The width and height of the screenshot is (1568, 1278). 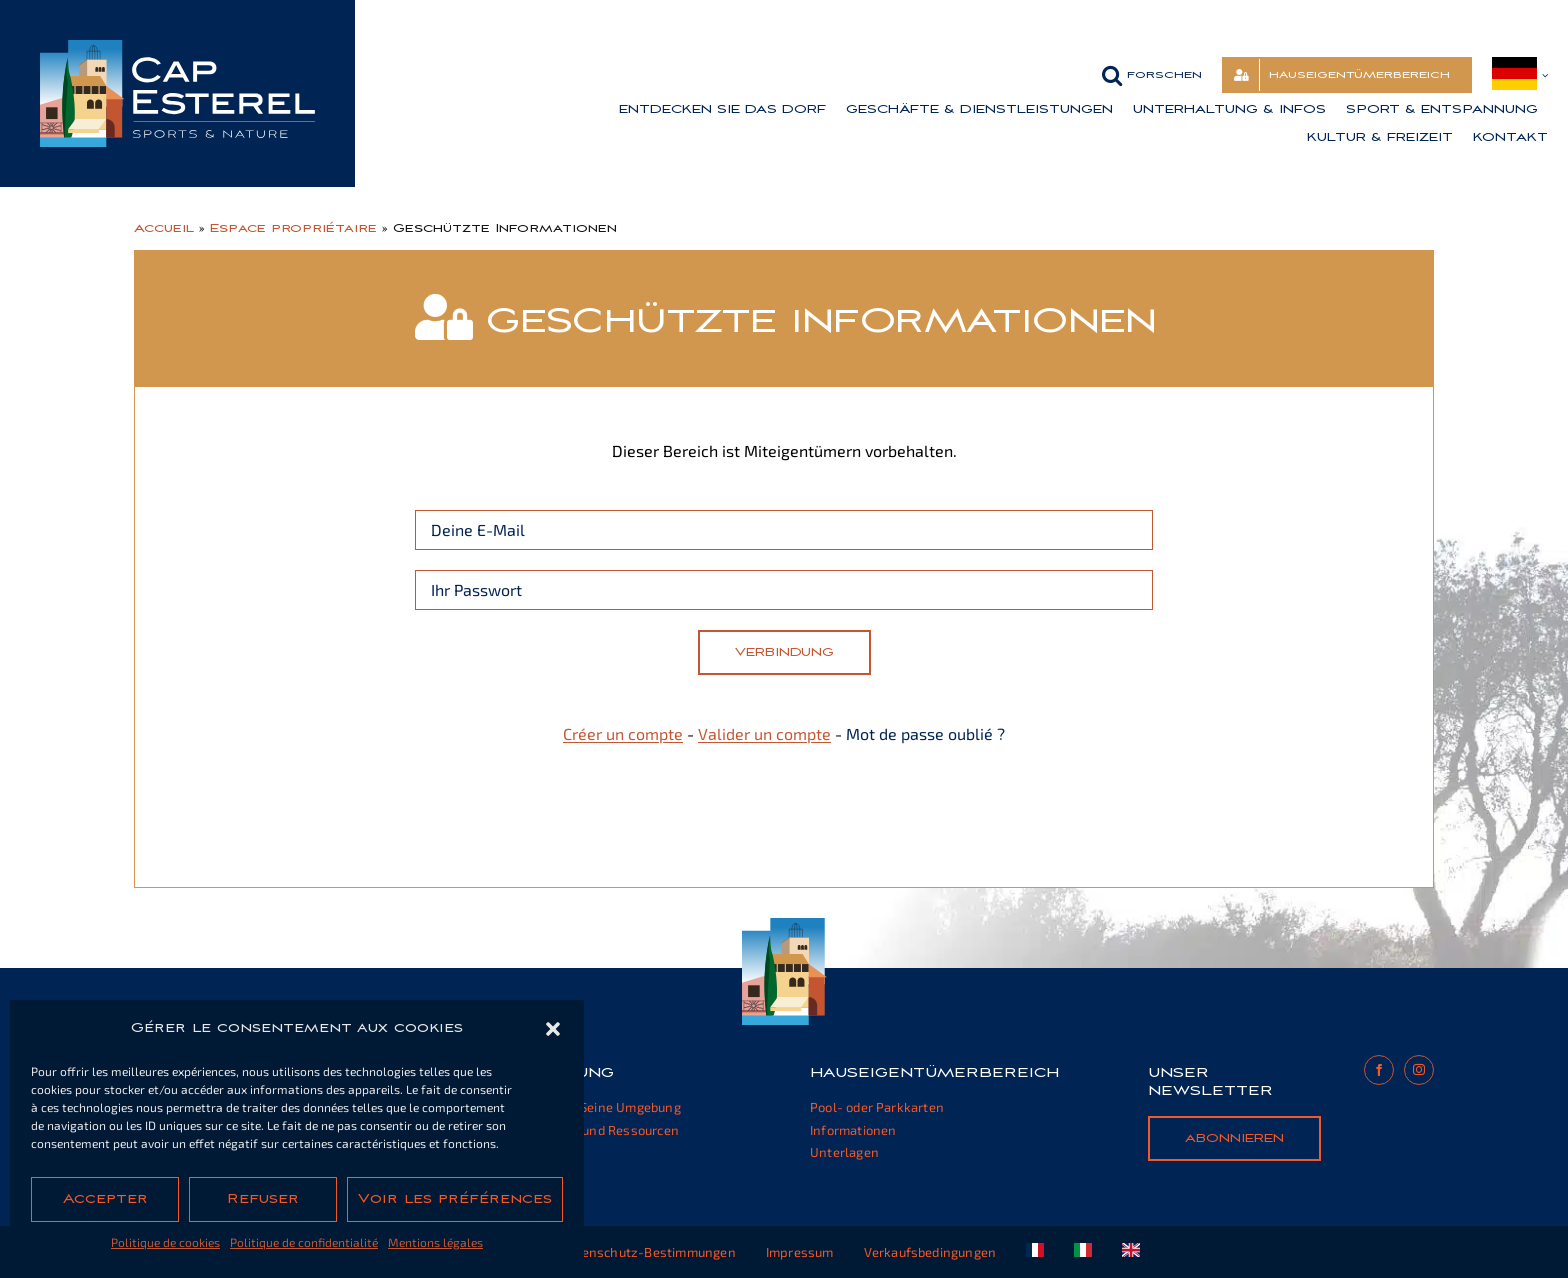 I want to click on Refuser, so click(x=263, y=1199).